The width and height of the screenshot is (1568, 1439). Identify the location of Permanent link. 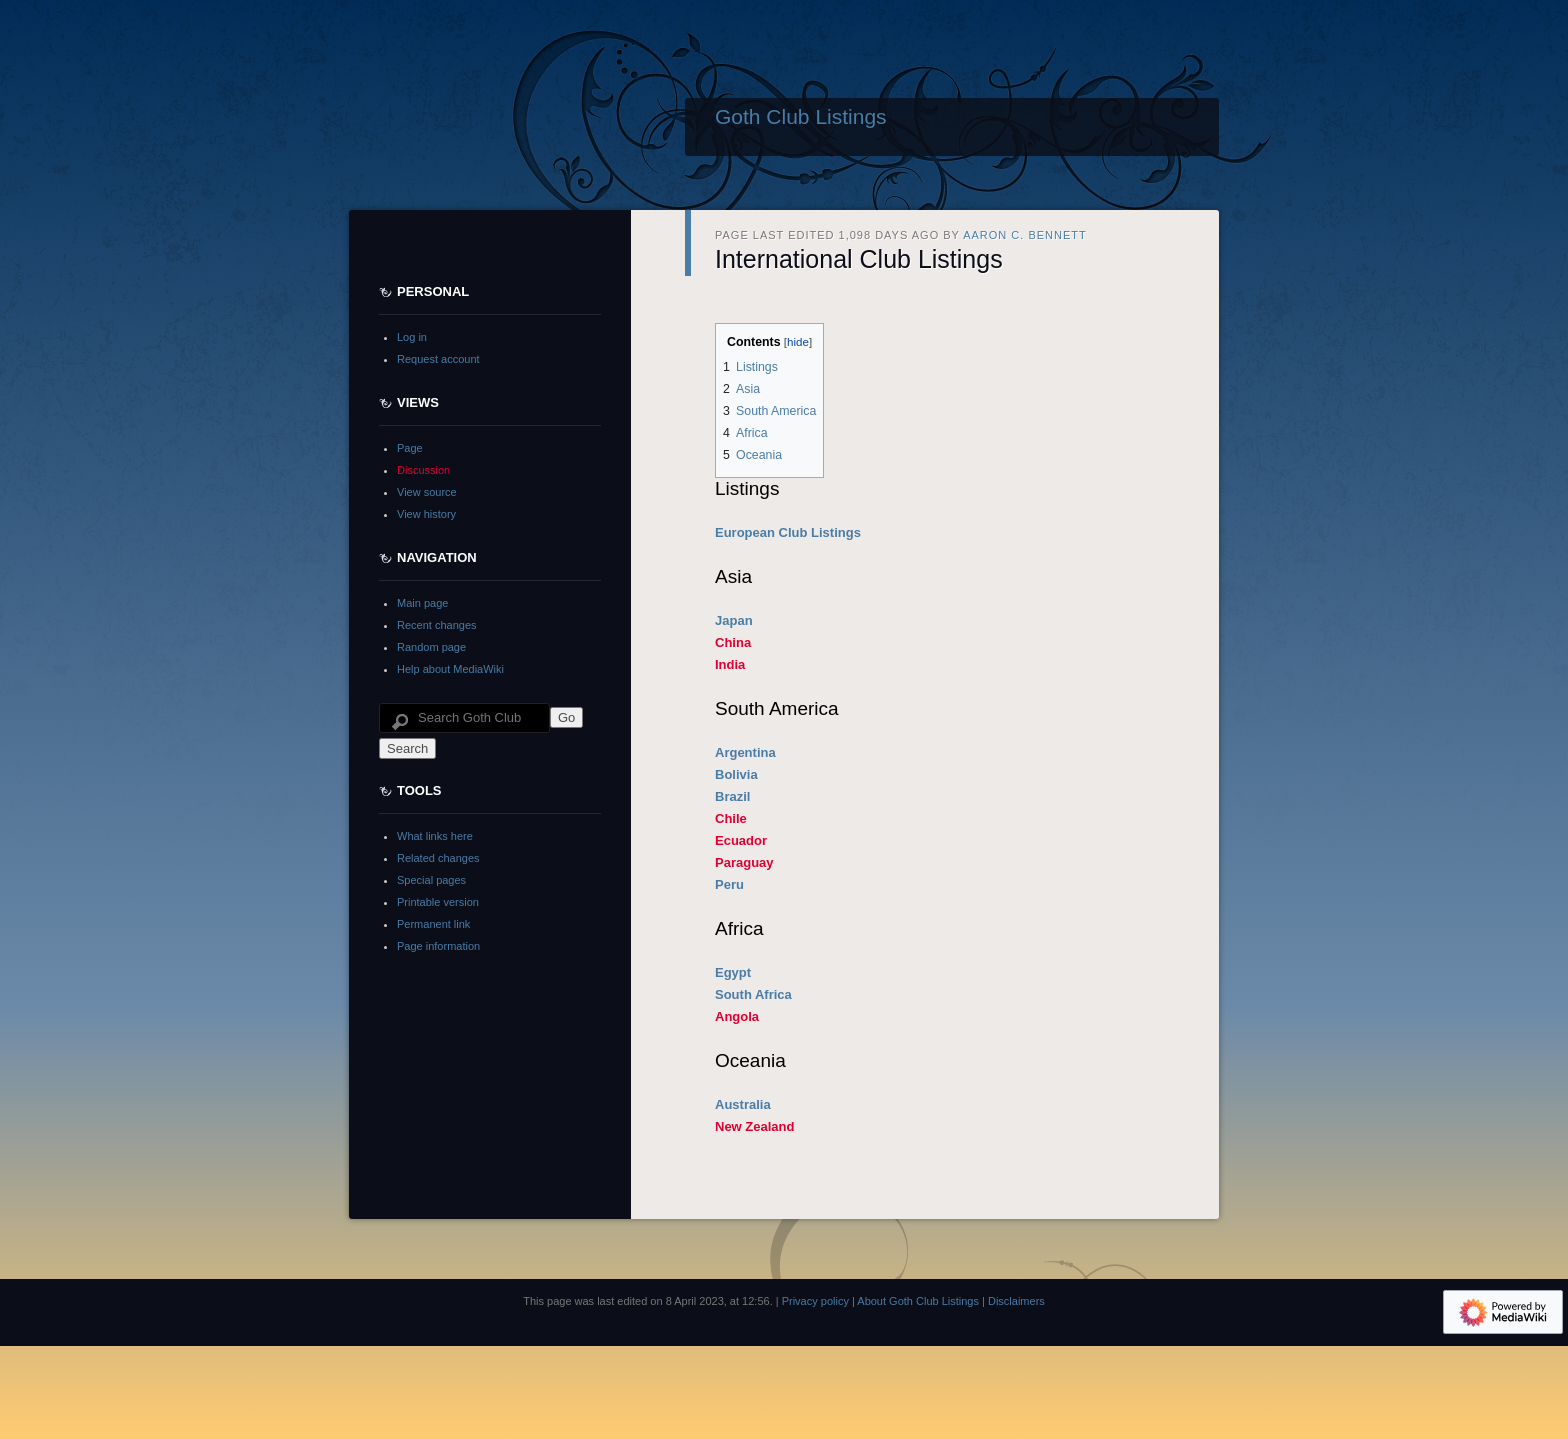
(433, 924).